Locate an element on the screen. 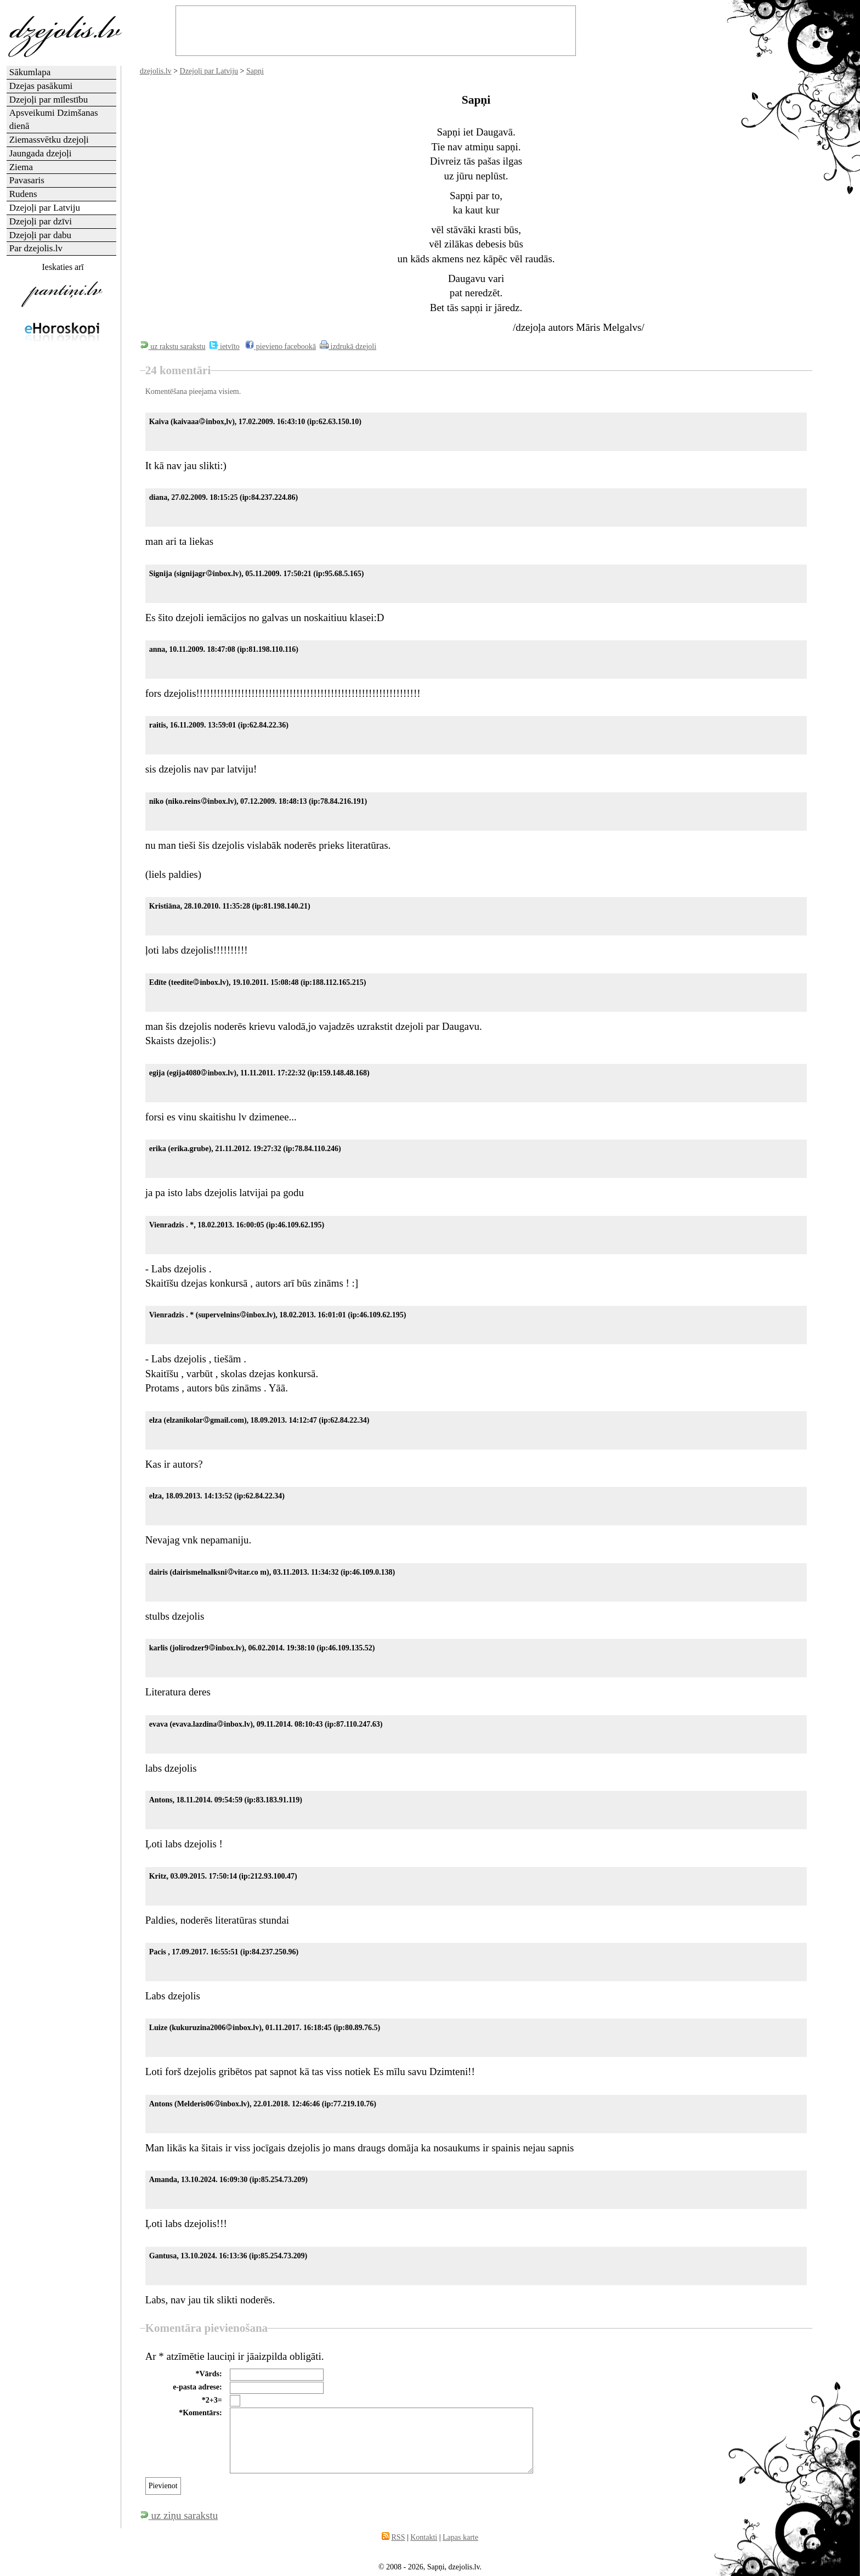 The width and height of the screenshot is (860, 2576). dzejolis.lv is located at coordinates (156, 71).